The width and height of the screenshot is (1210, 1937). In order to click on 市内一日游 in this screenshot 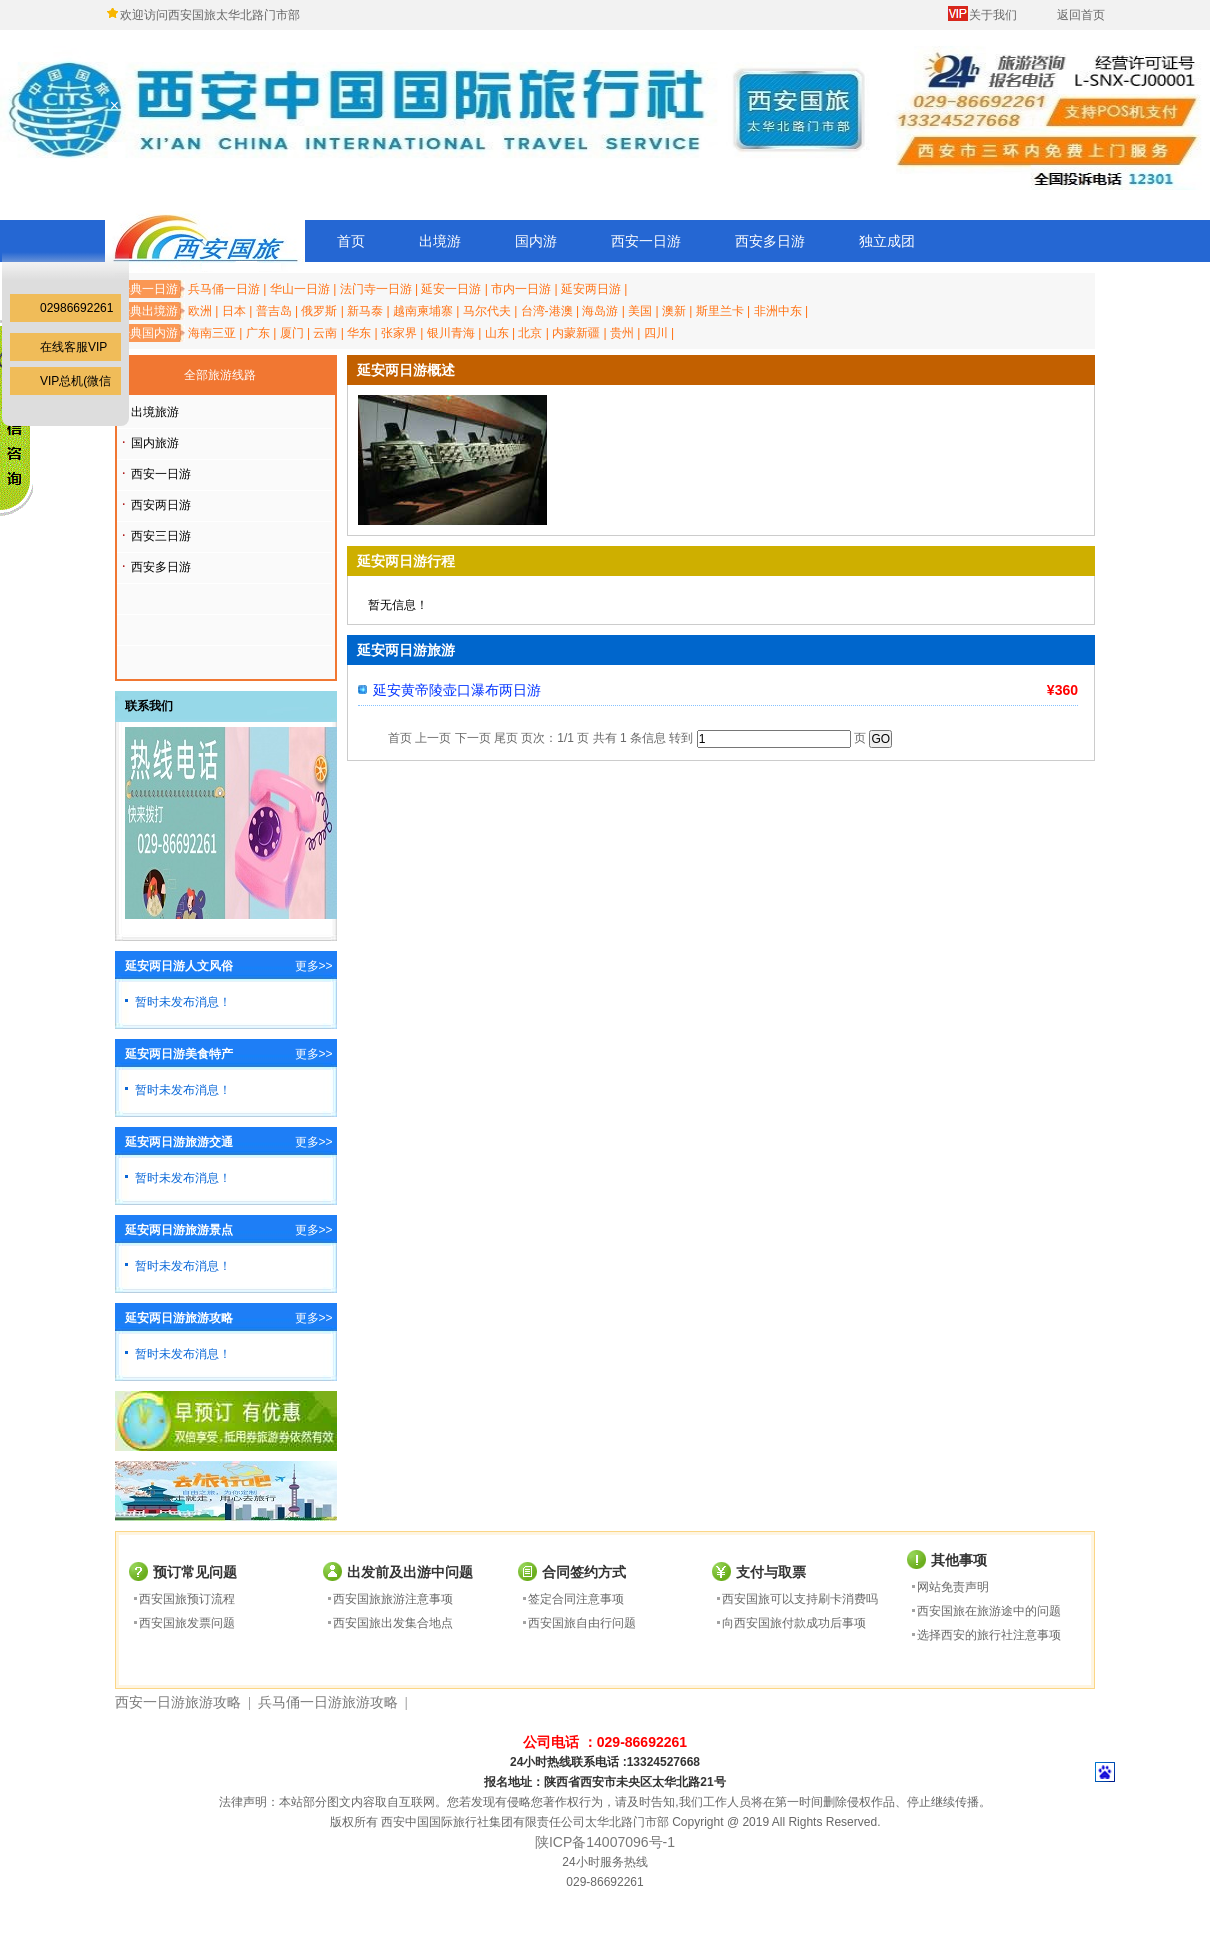, I will do `click(521, 289)`.